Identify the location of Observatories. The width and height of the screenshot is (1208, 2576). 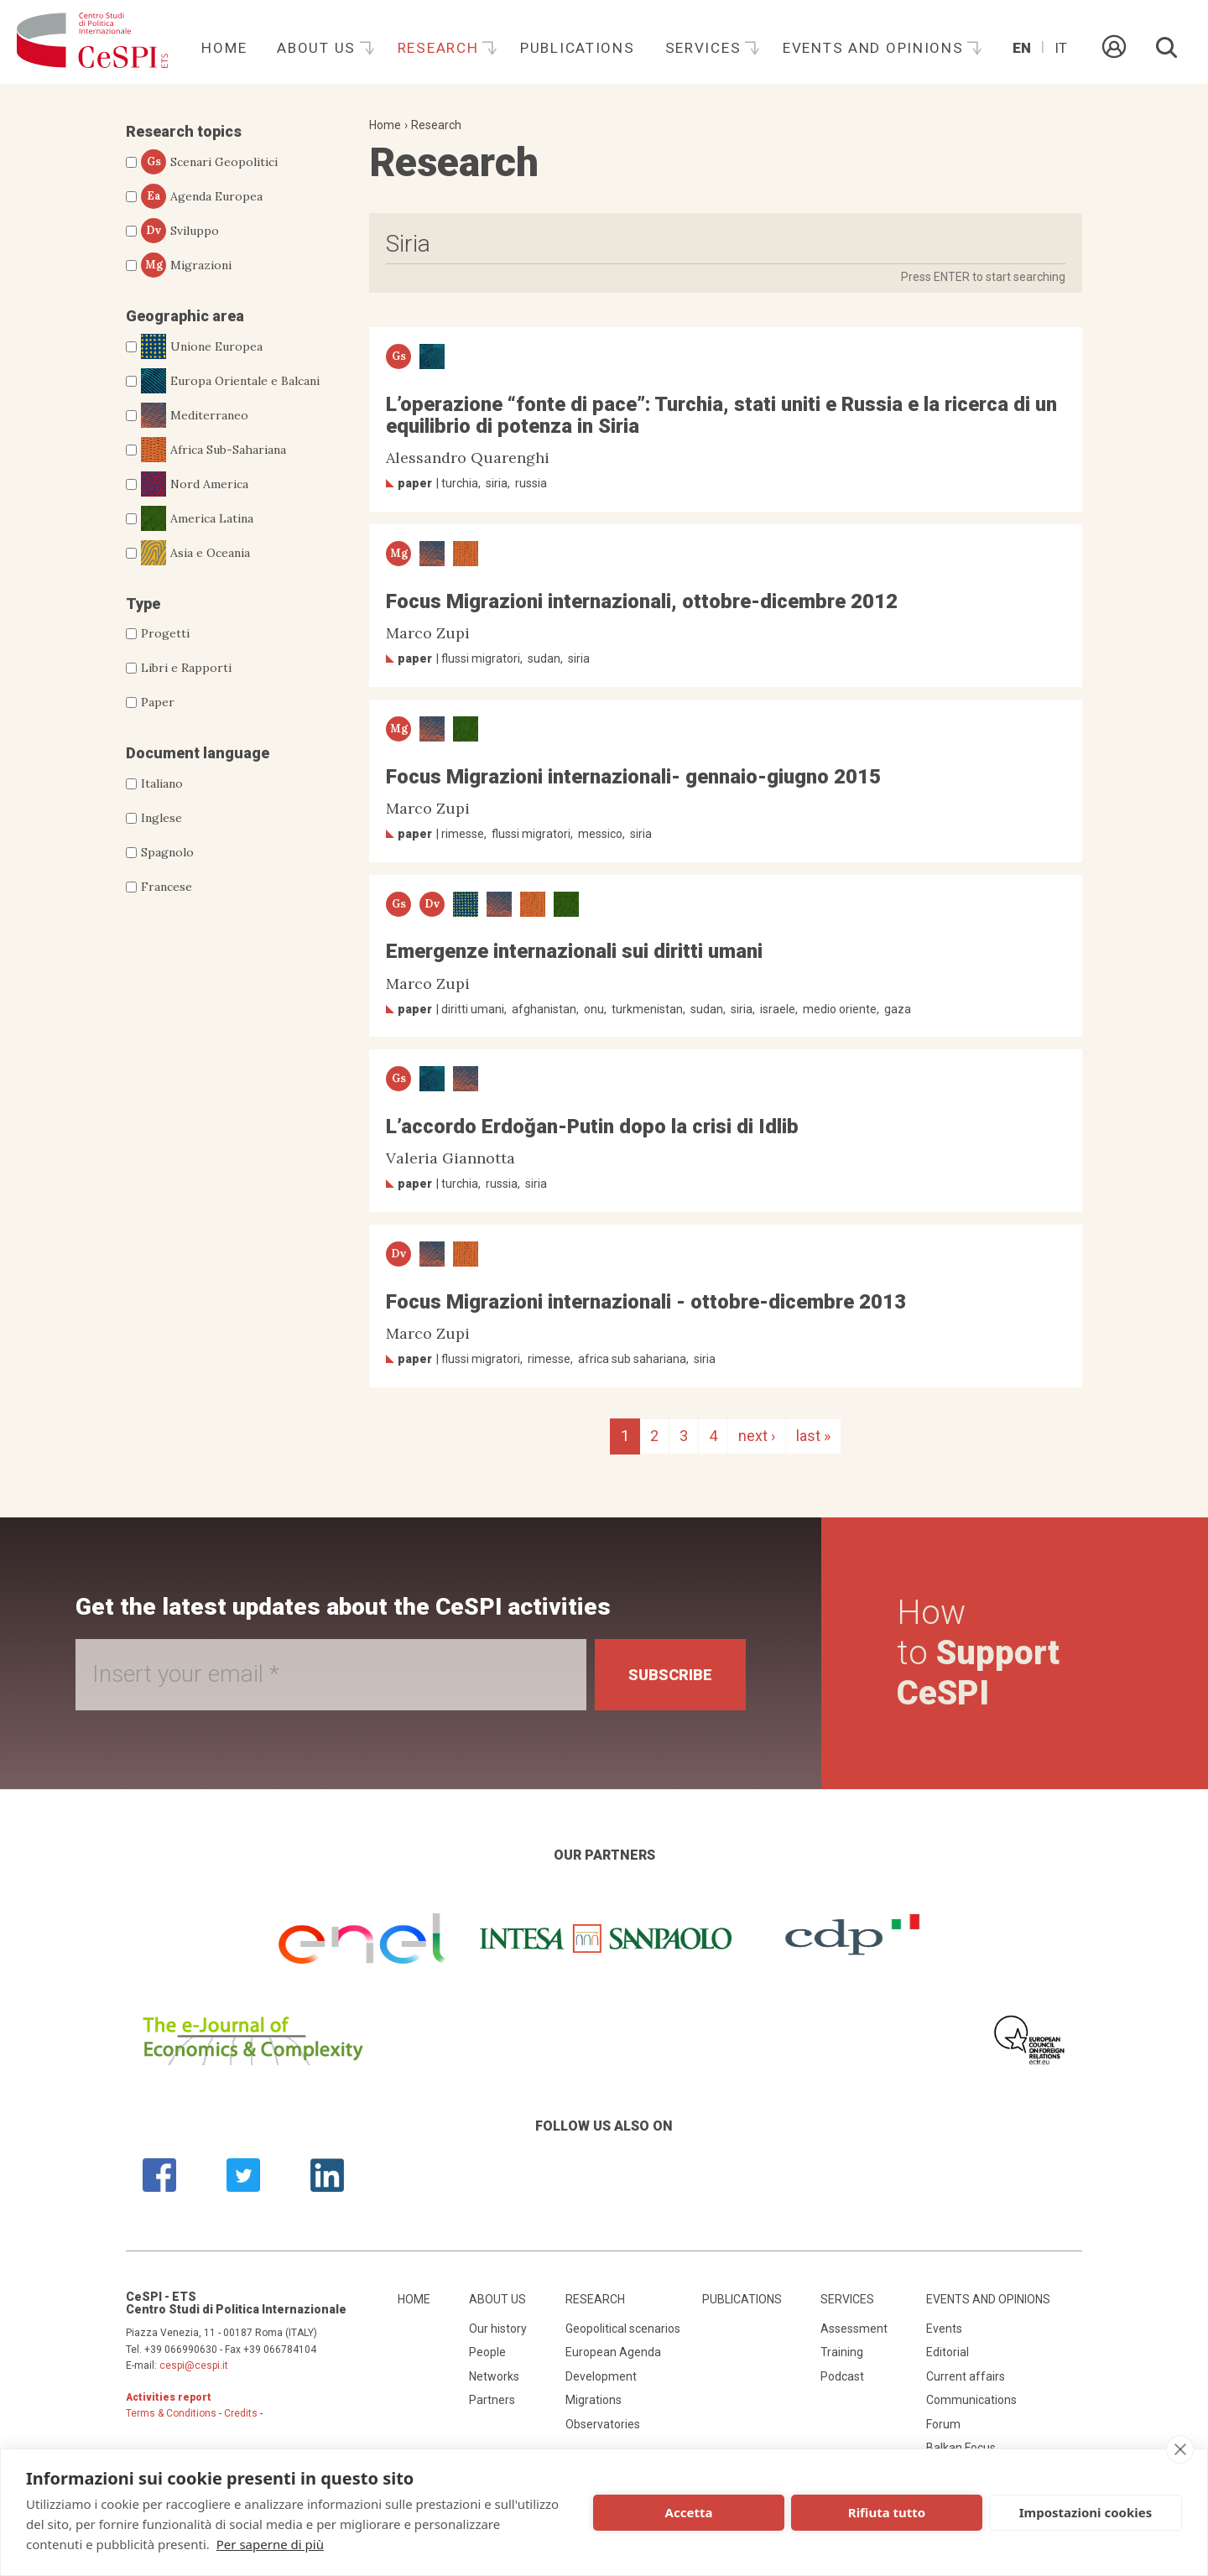
(602, 2424).